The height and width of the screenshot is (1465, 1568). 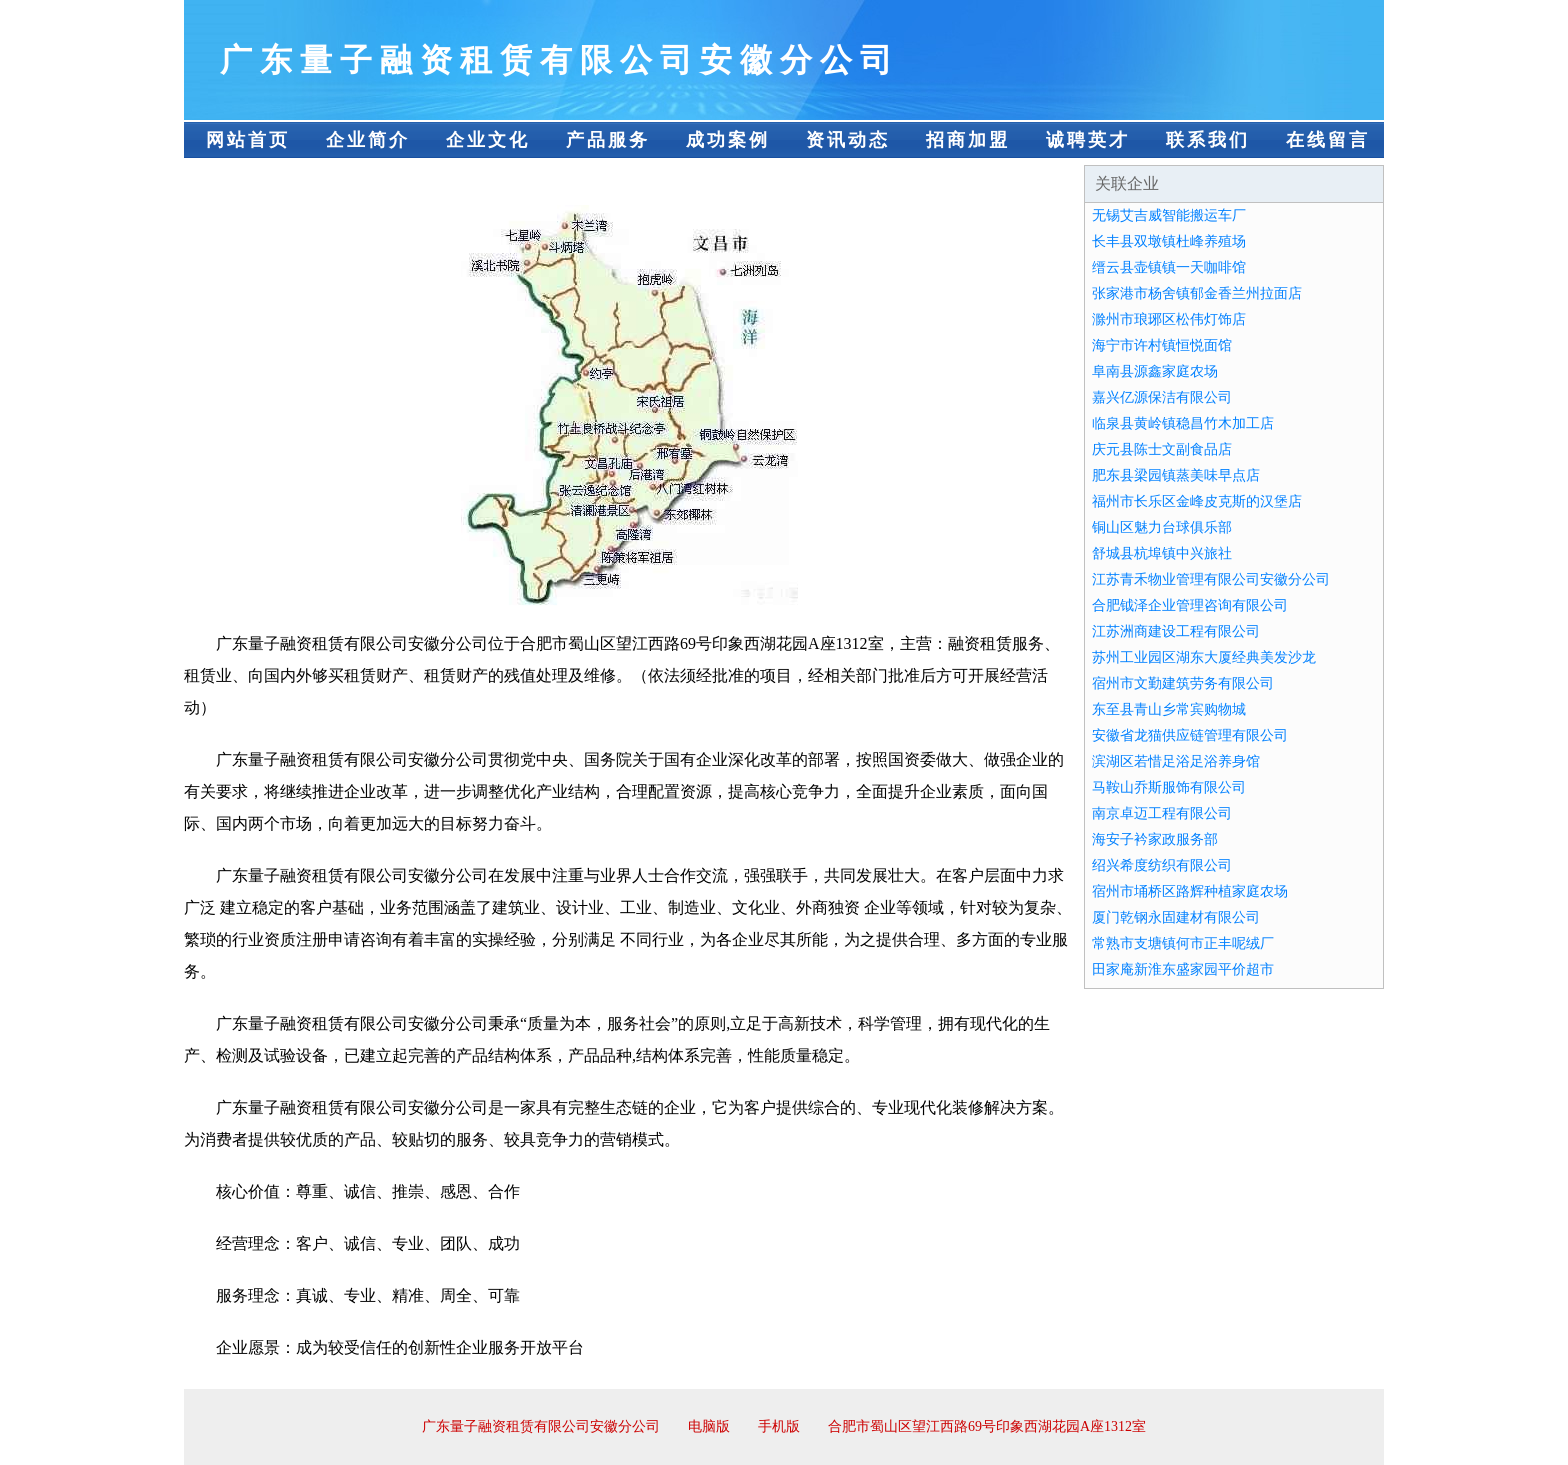 I want to click on 手机版, so click(x=779, y=1426).